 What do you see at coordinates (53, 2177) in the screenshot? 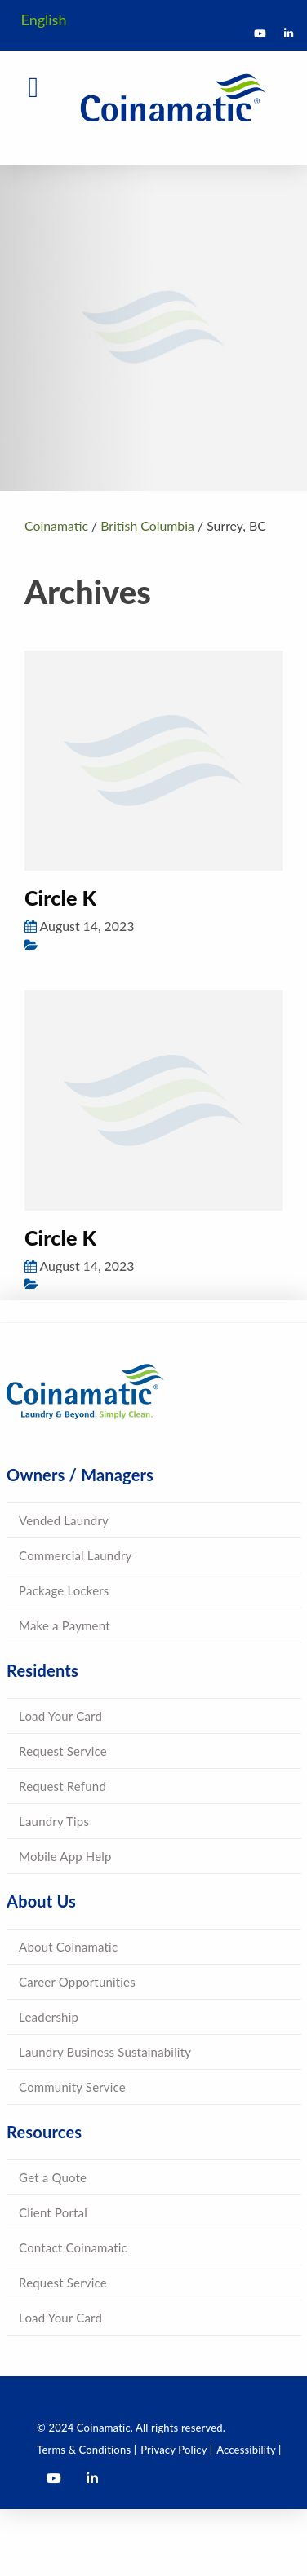
I see `Get a Quote` at bounding box center [53, 2177].